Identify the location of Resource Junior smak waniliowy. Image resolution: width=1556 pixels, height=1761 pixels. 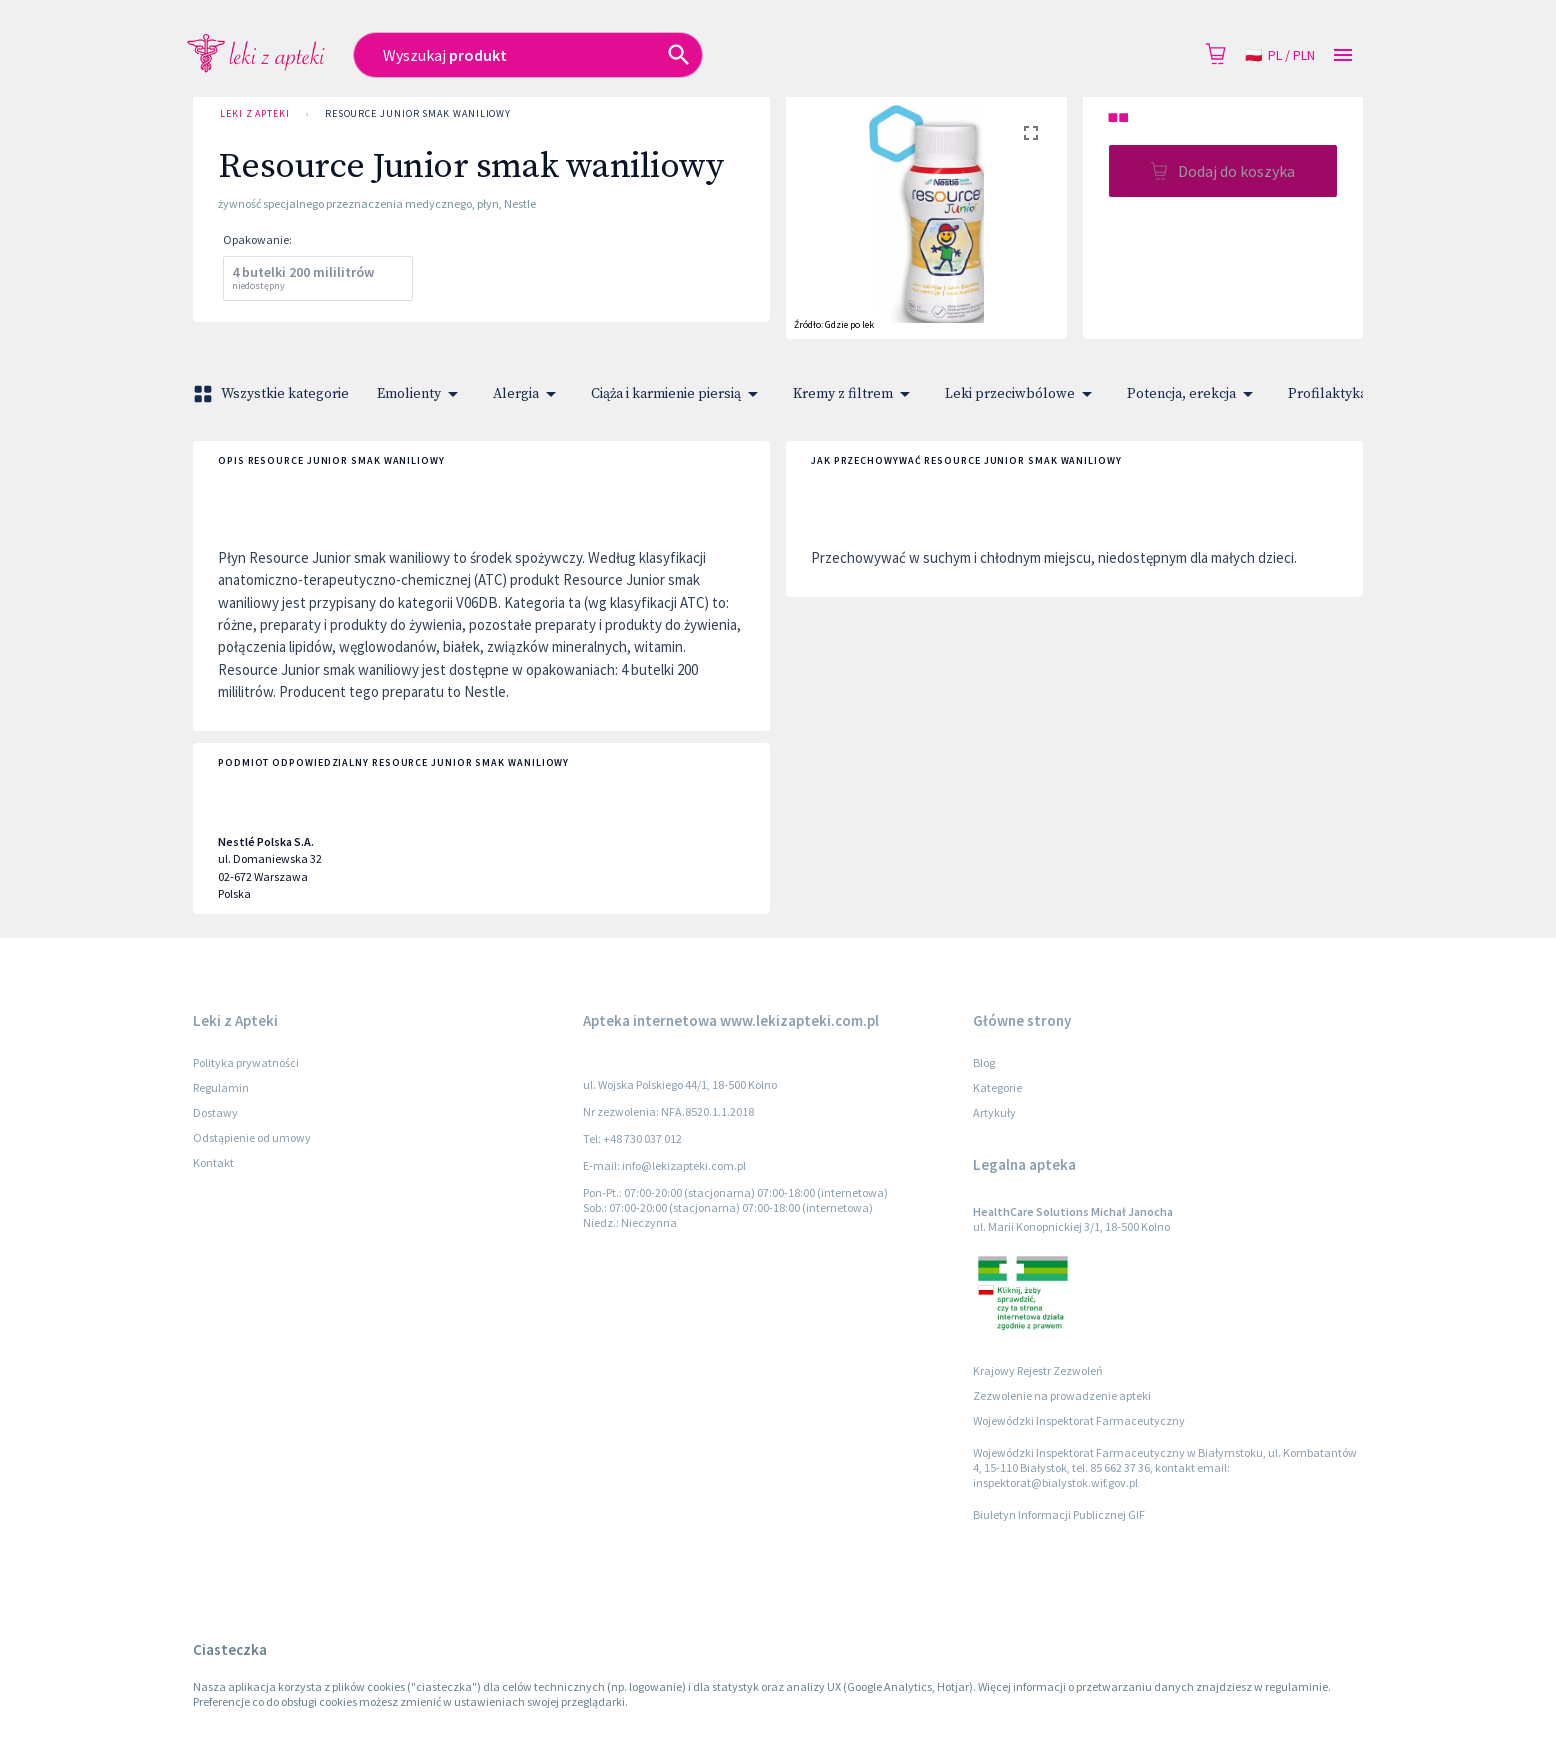
(418, 114).